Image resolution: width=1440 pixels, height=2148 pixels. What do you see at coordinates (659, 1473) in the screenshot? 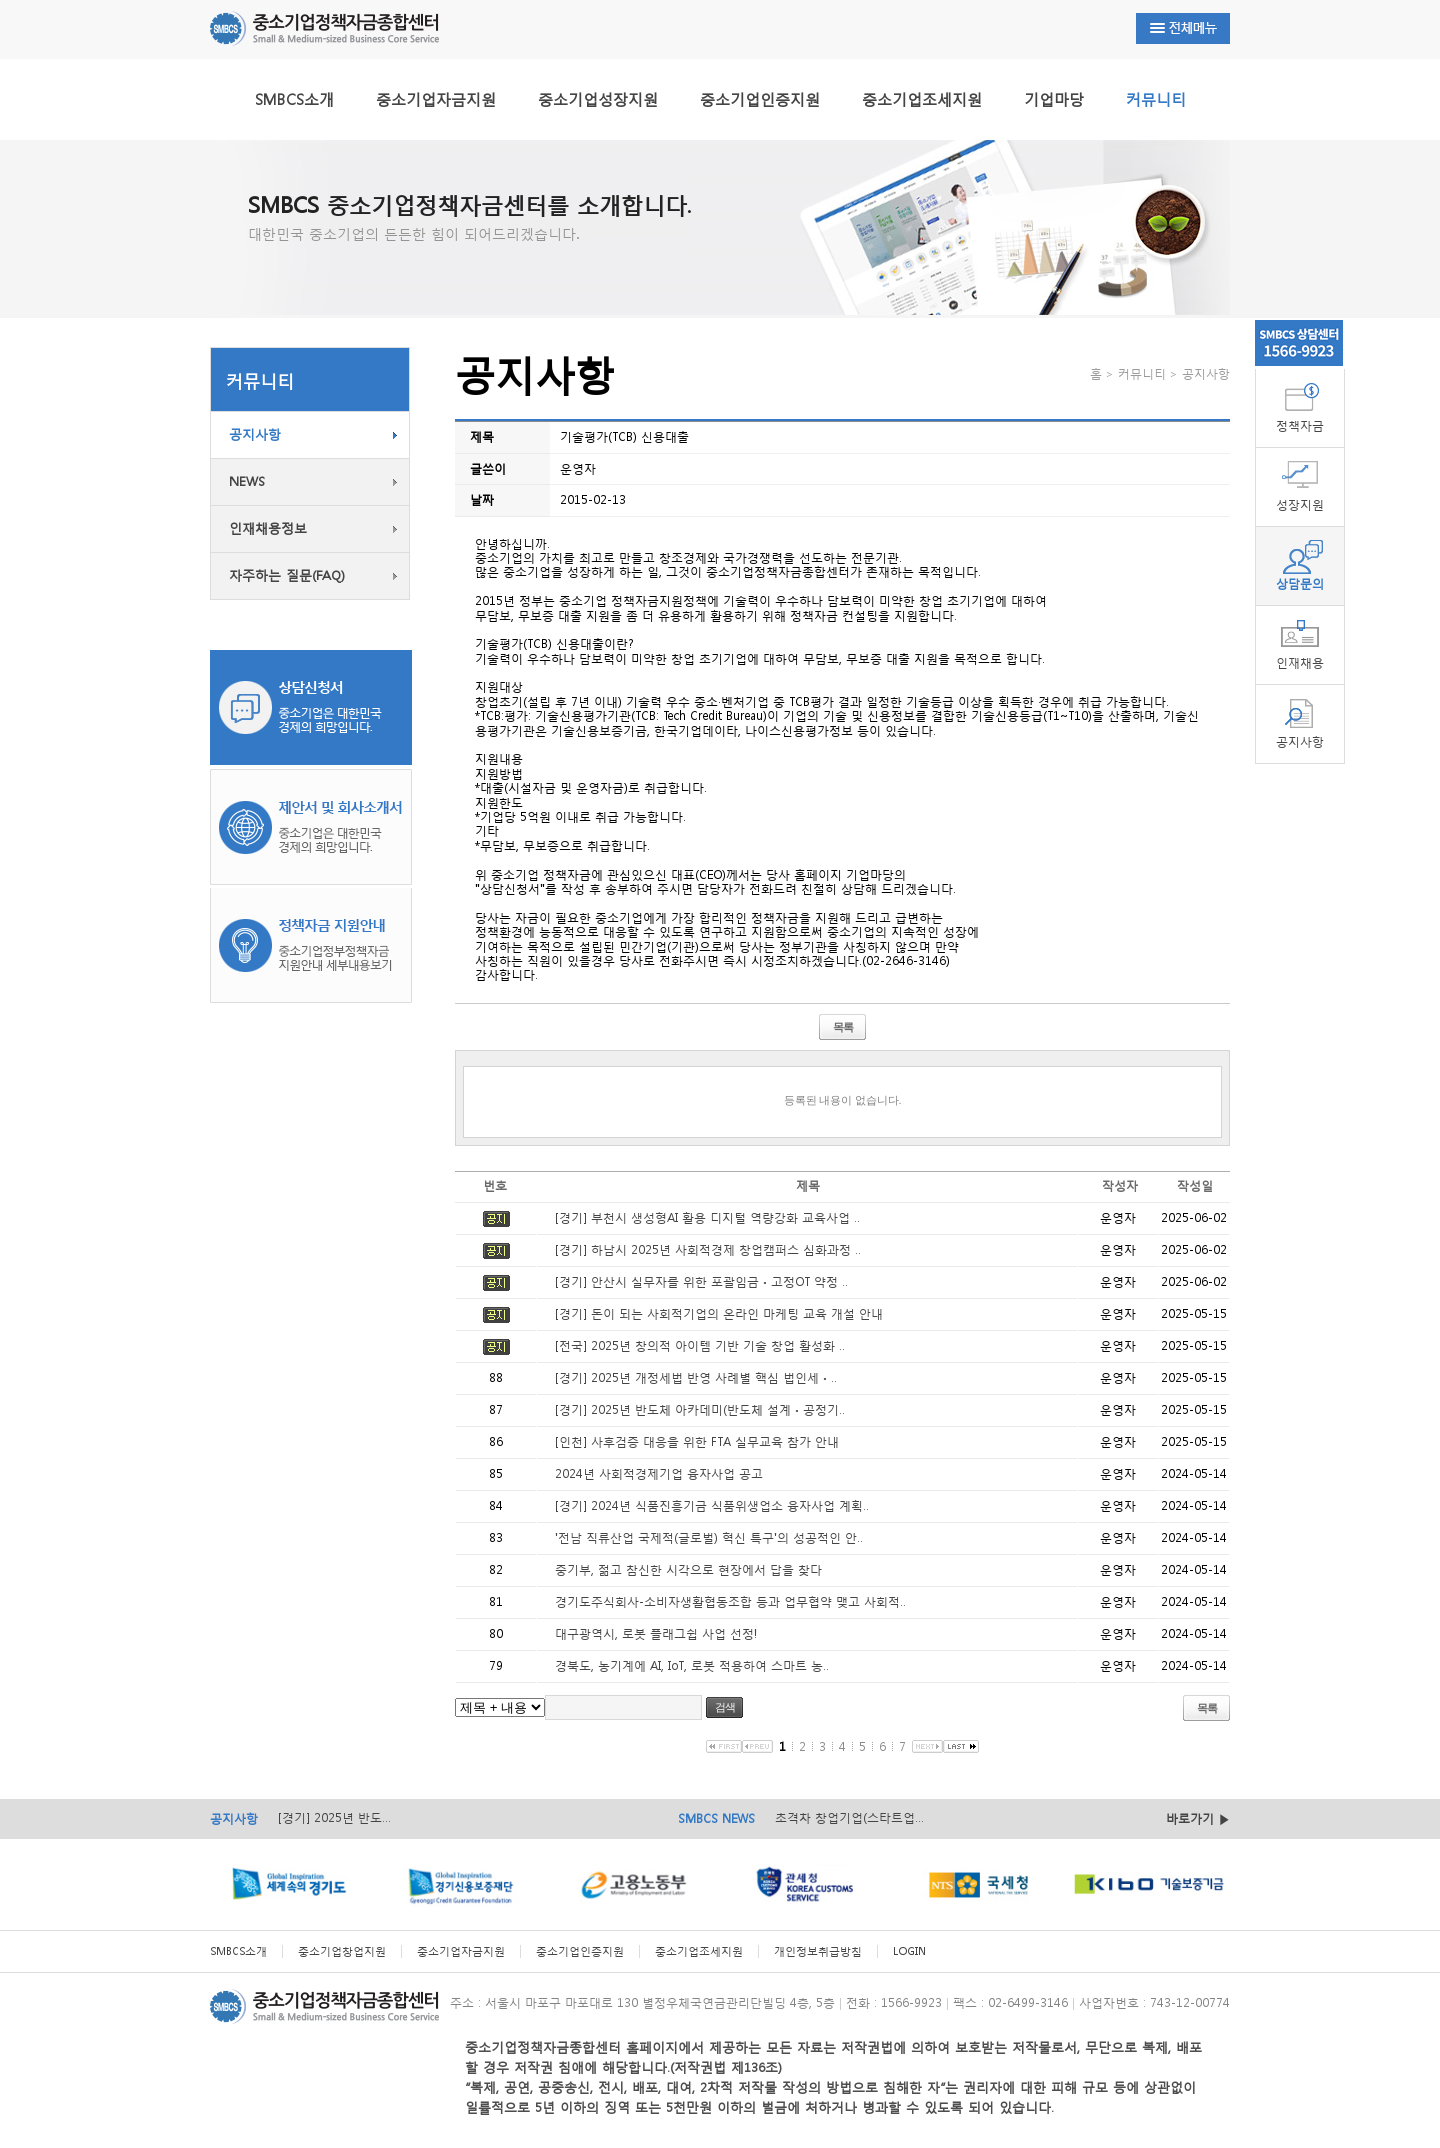
I see `2024년 사회적경제기업 융자사업 공고` at bounding box center [659, 1473].